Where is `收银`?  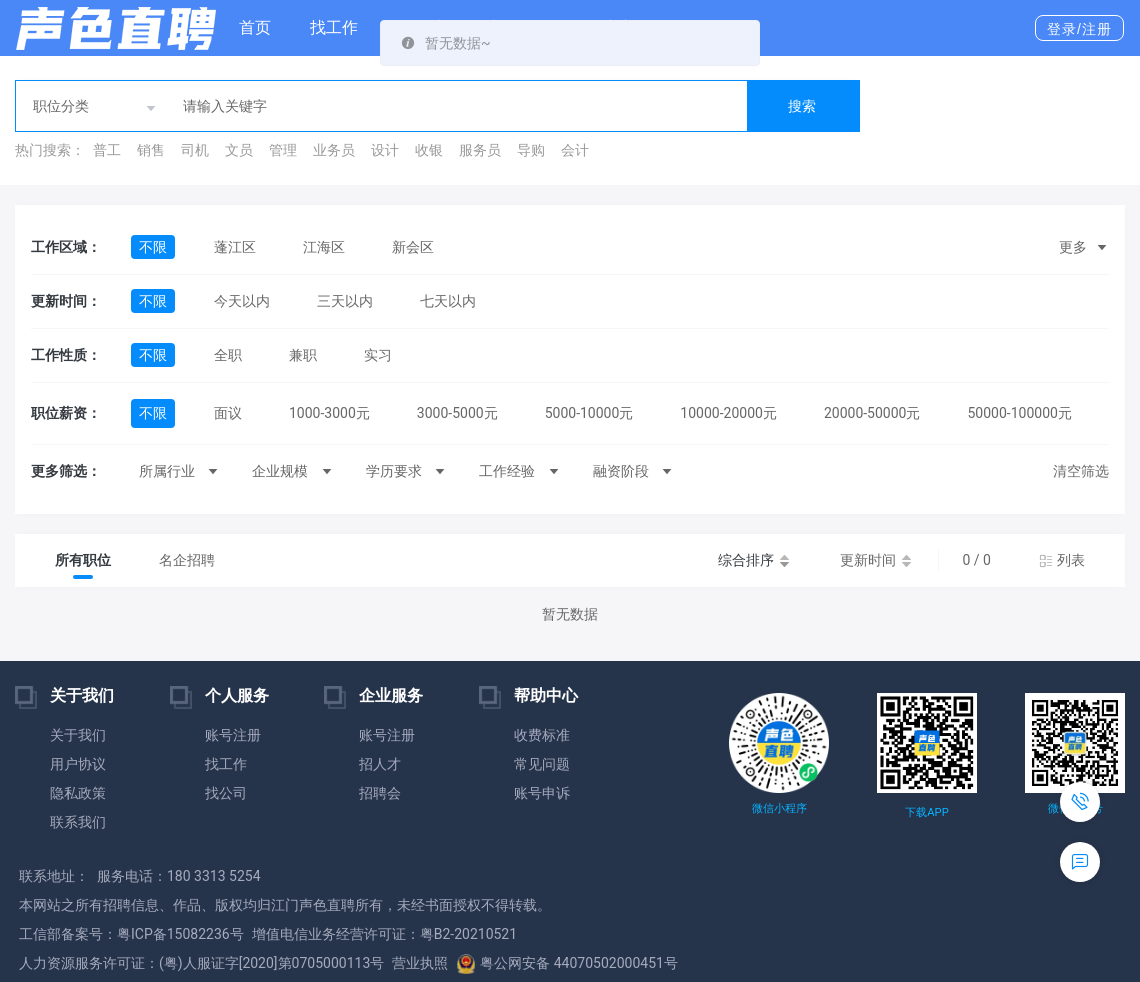
收银 is located at coordinates (429, 150).